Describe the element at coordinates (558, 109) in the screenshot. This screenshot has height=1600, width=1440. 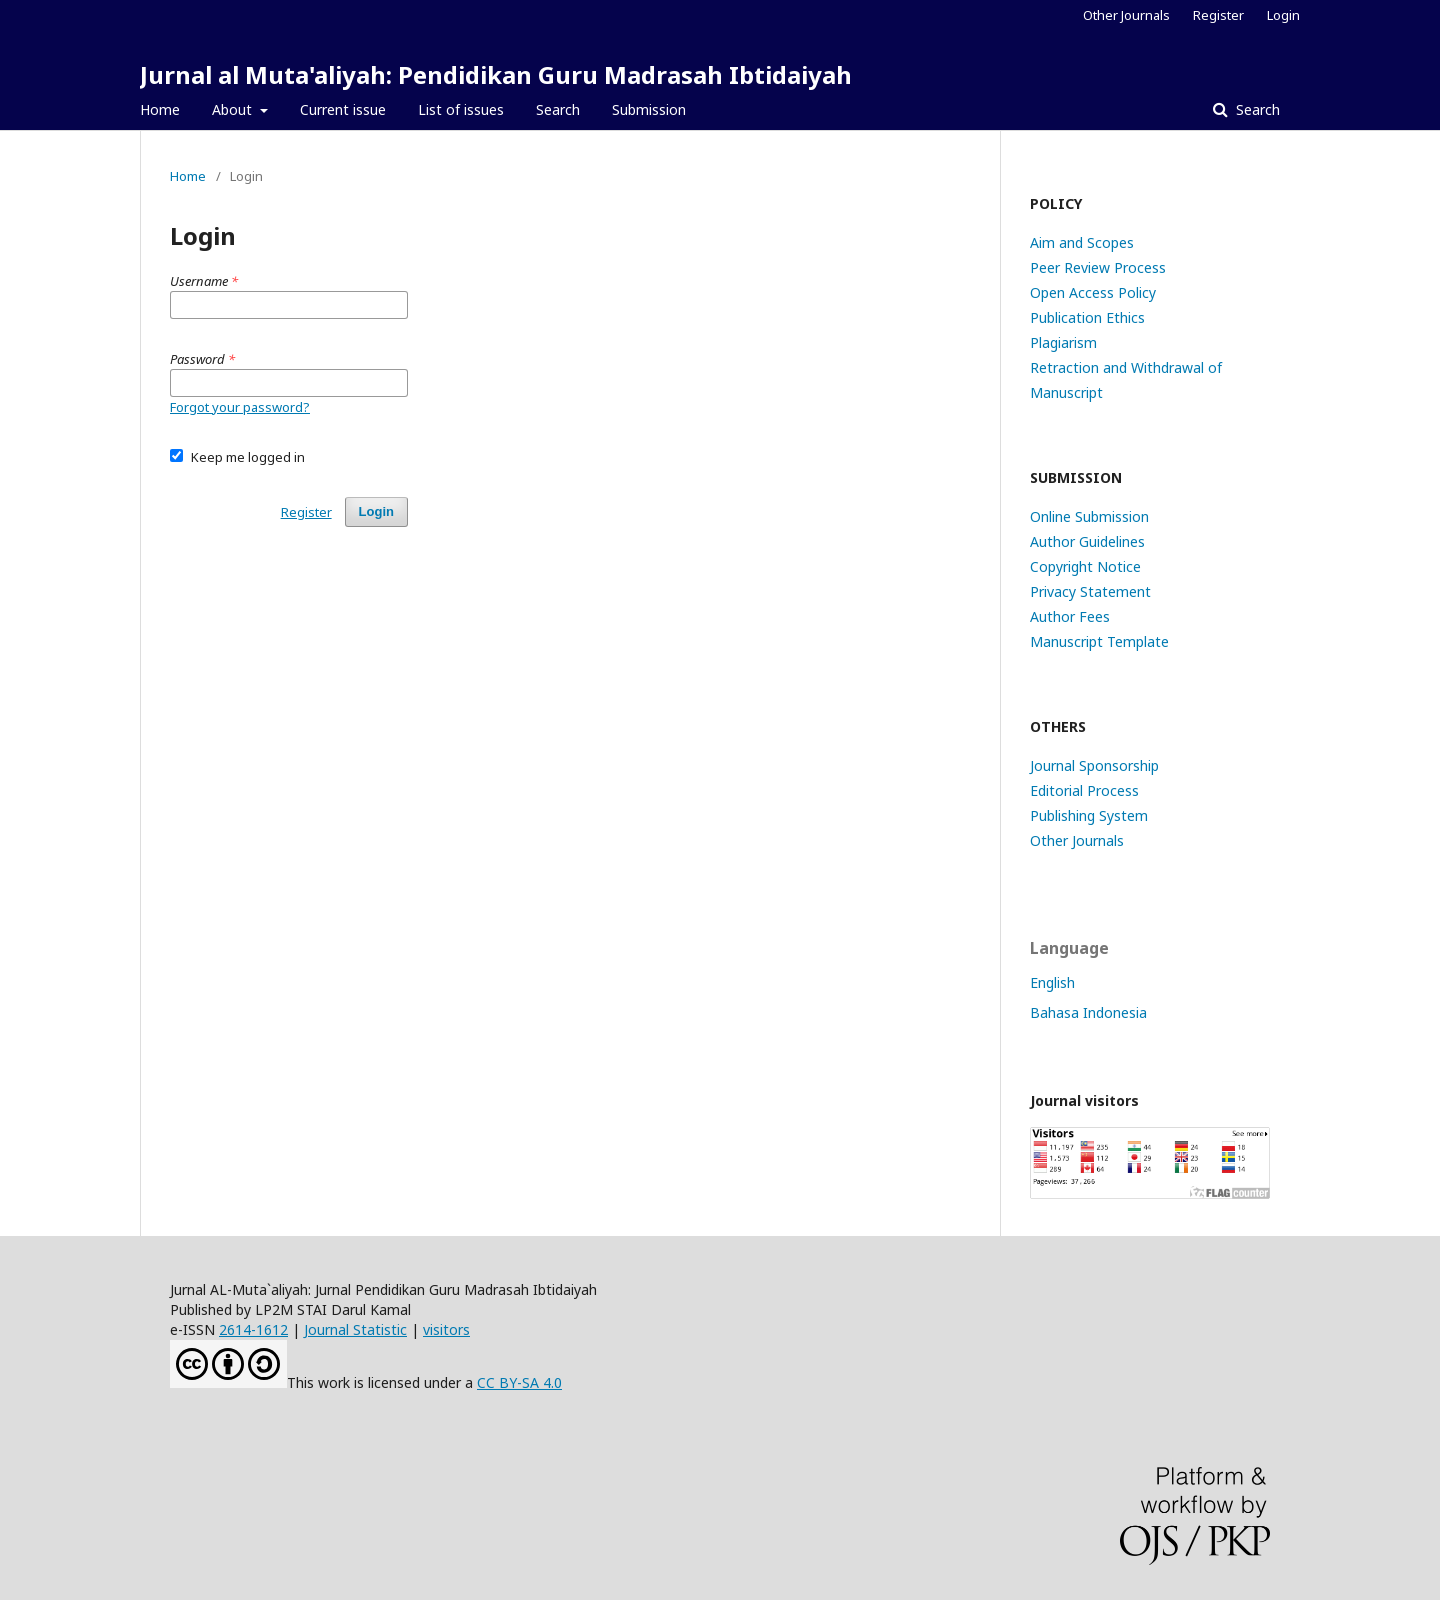
I see `Search` at that location.